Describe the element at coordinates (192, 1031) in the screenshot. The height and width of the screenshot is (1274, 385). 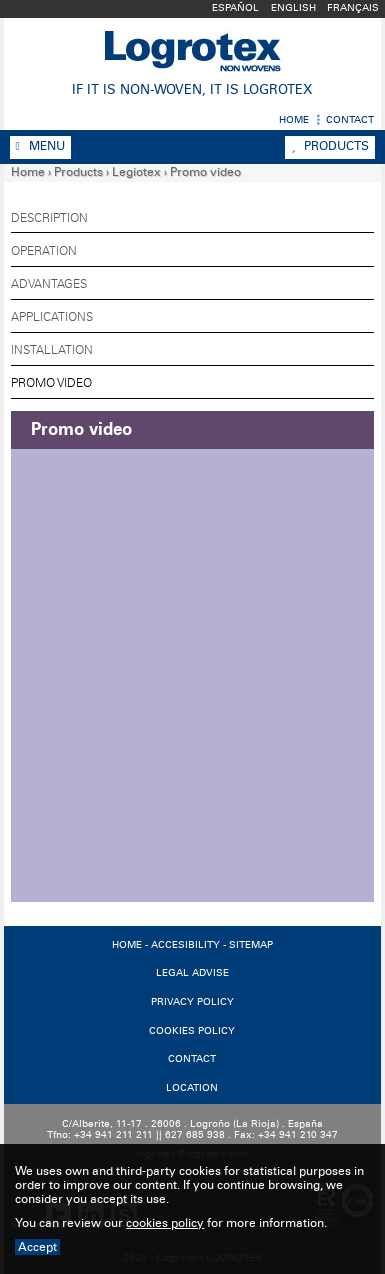
I see `COOKIES POLICY` at that location.